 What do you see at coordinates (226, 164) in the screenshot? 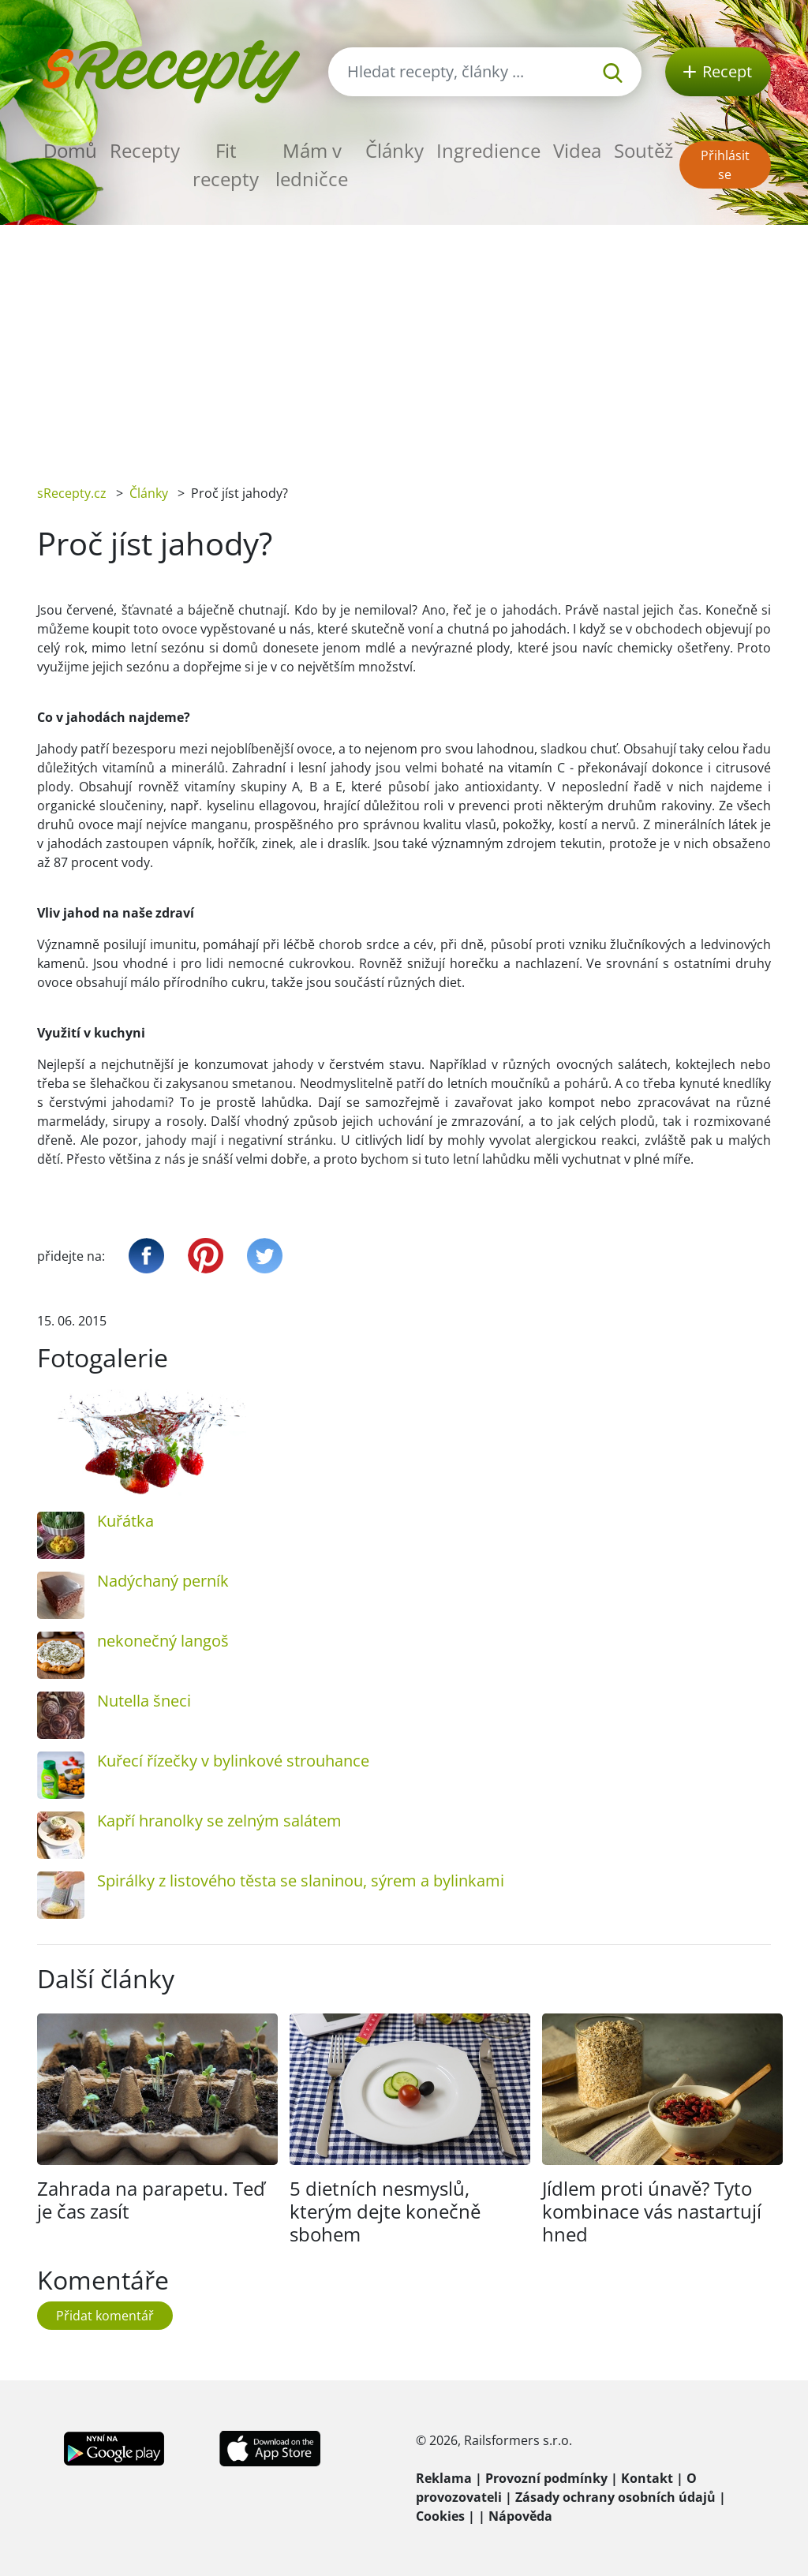
I see `Fit recepty` at bounding box center [226, 164].